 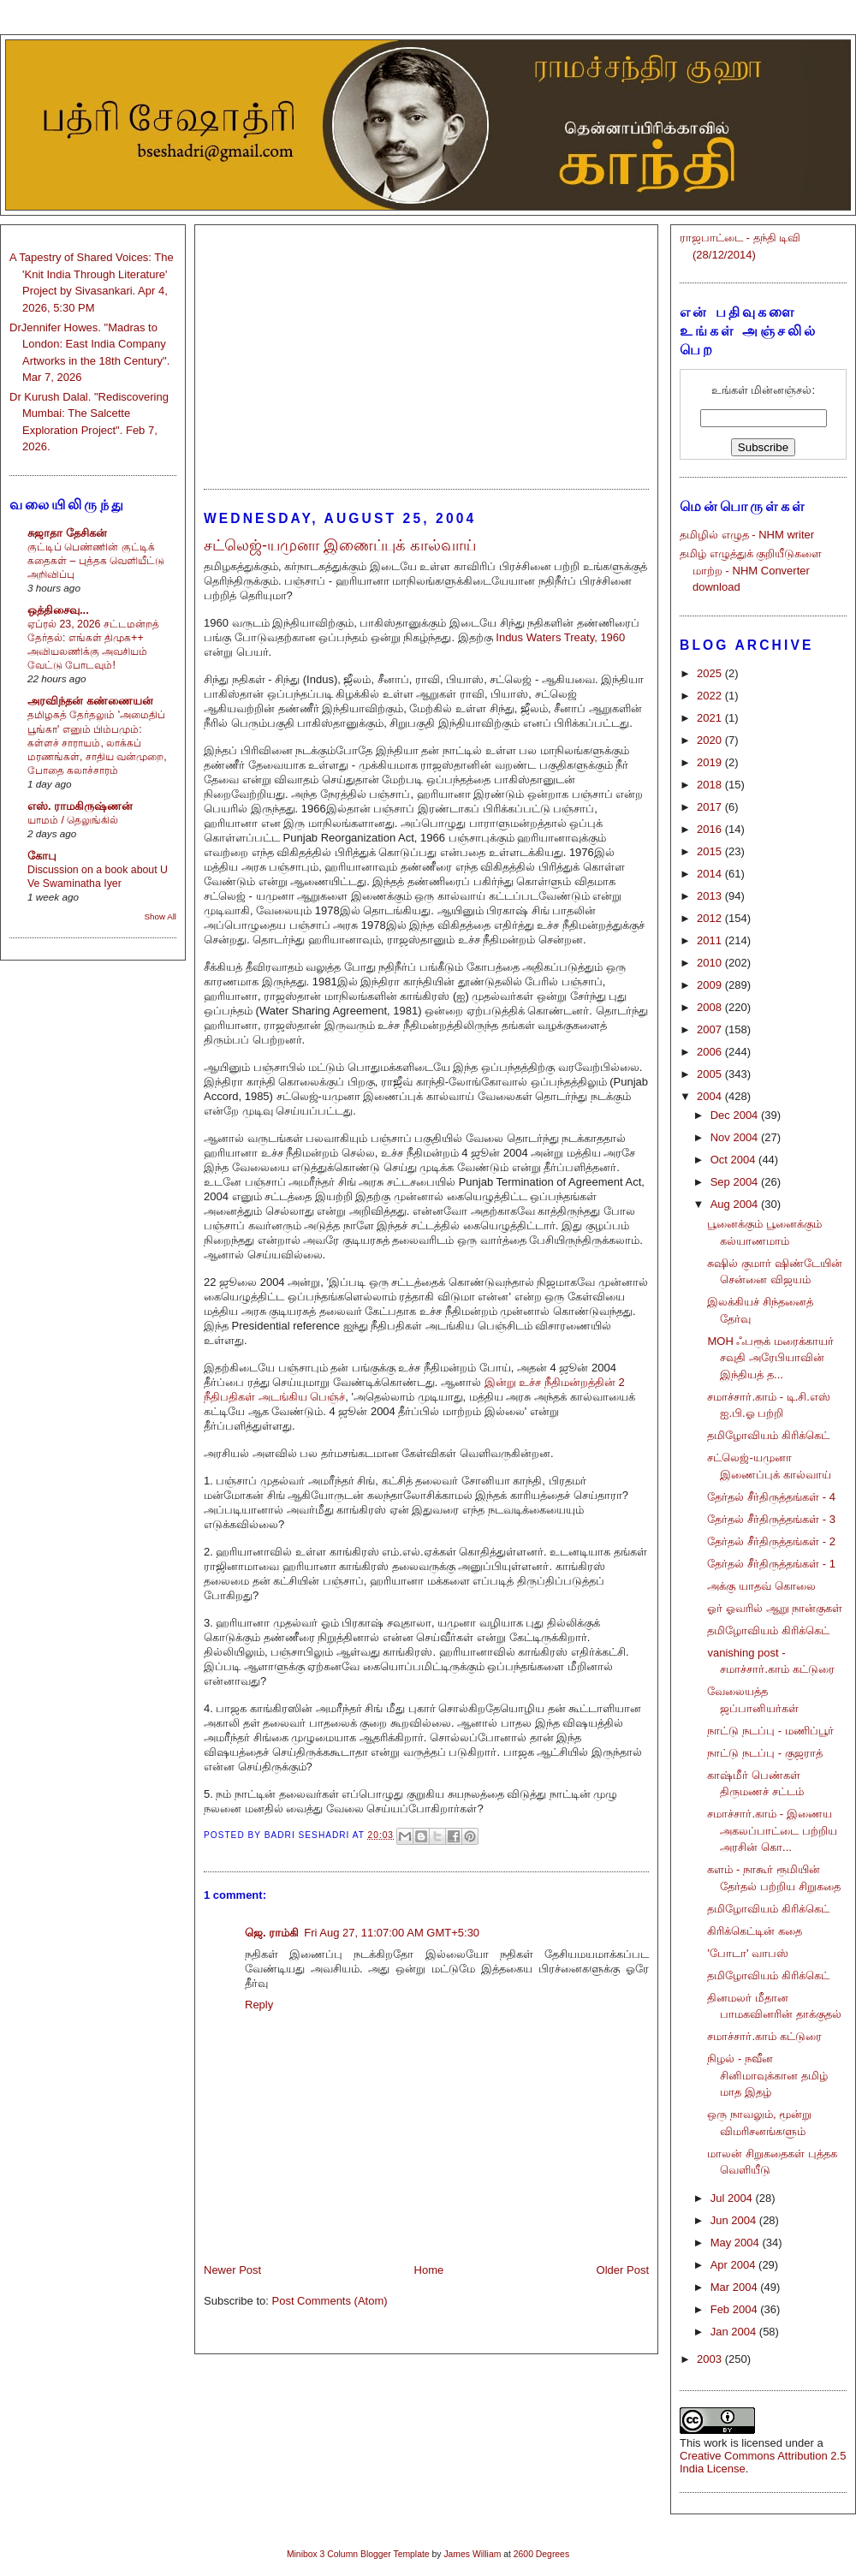 What do you see at coordinates (735, 1181) in the screenshot?
I see `Sep 2004` at bounding box center [735, 1181].